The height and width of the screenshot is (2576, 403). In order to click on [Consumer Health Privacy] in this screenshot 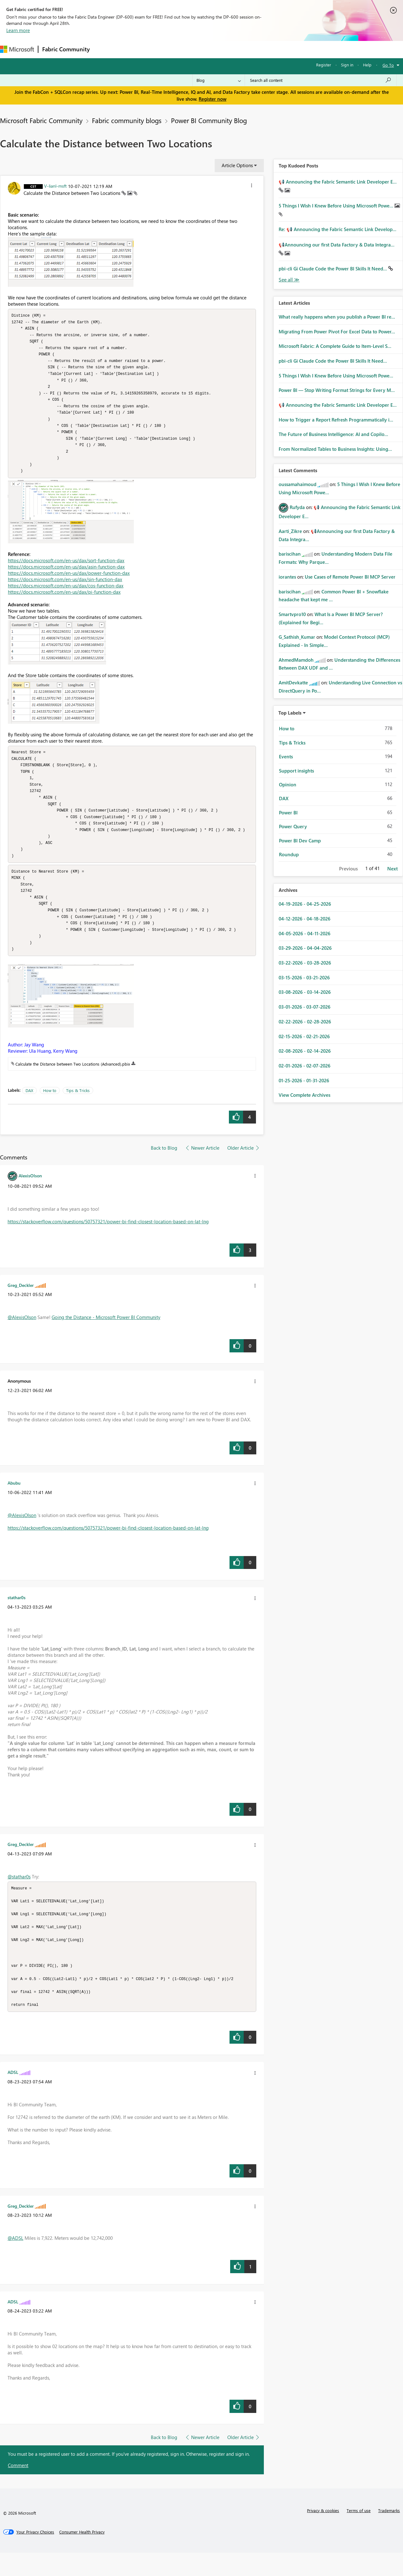, I will do `click(82, 2555)`.